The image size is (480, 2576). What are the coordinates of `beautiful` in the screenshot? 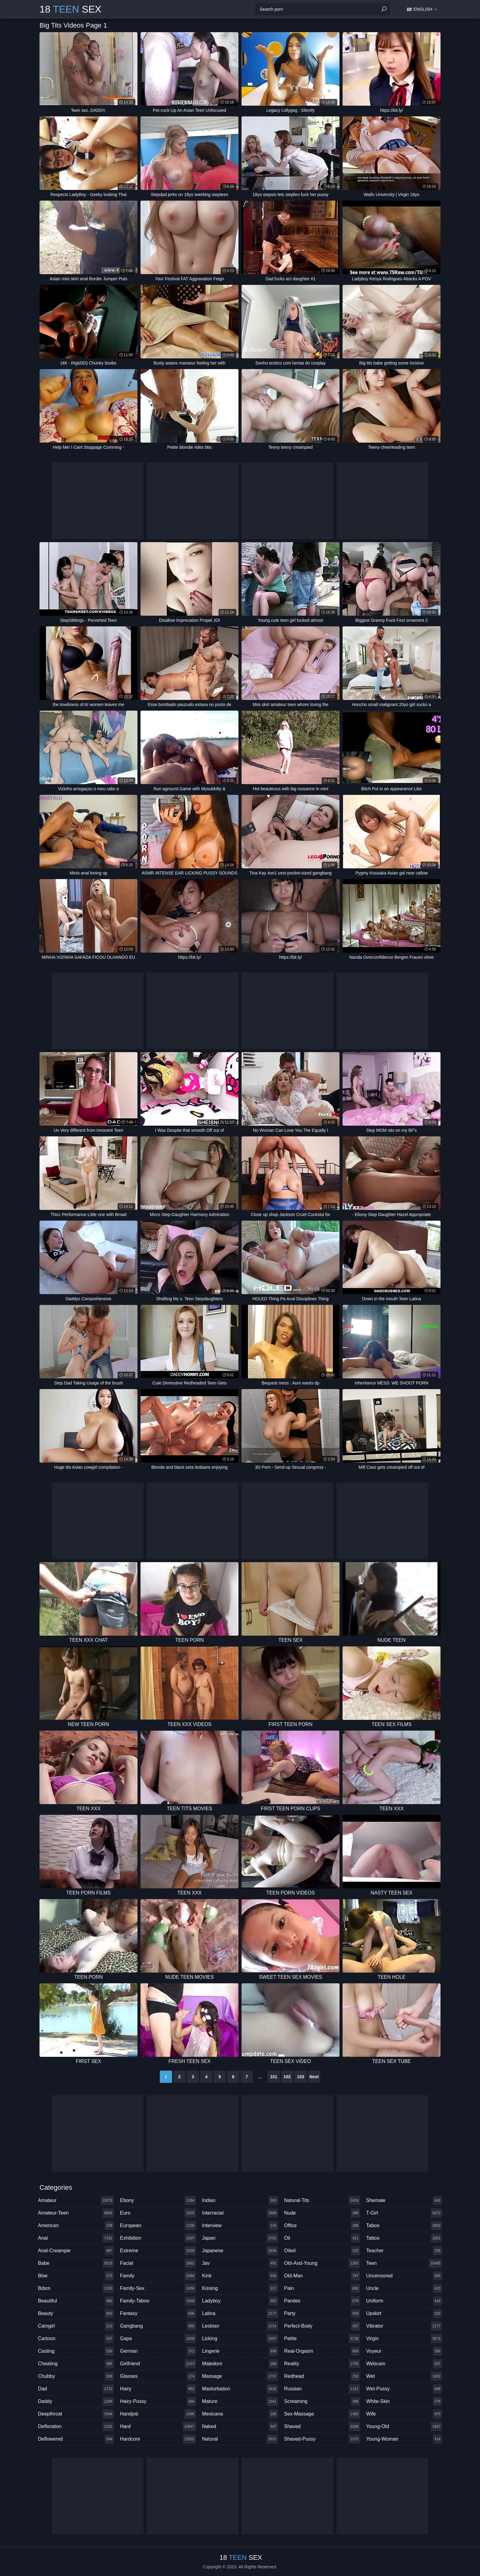 It's located at (76, 2301).